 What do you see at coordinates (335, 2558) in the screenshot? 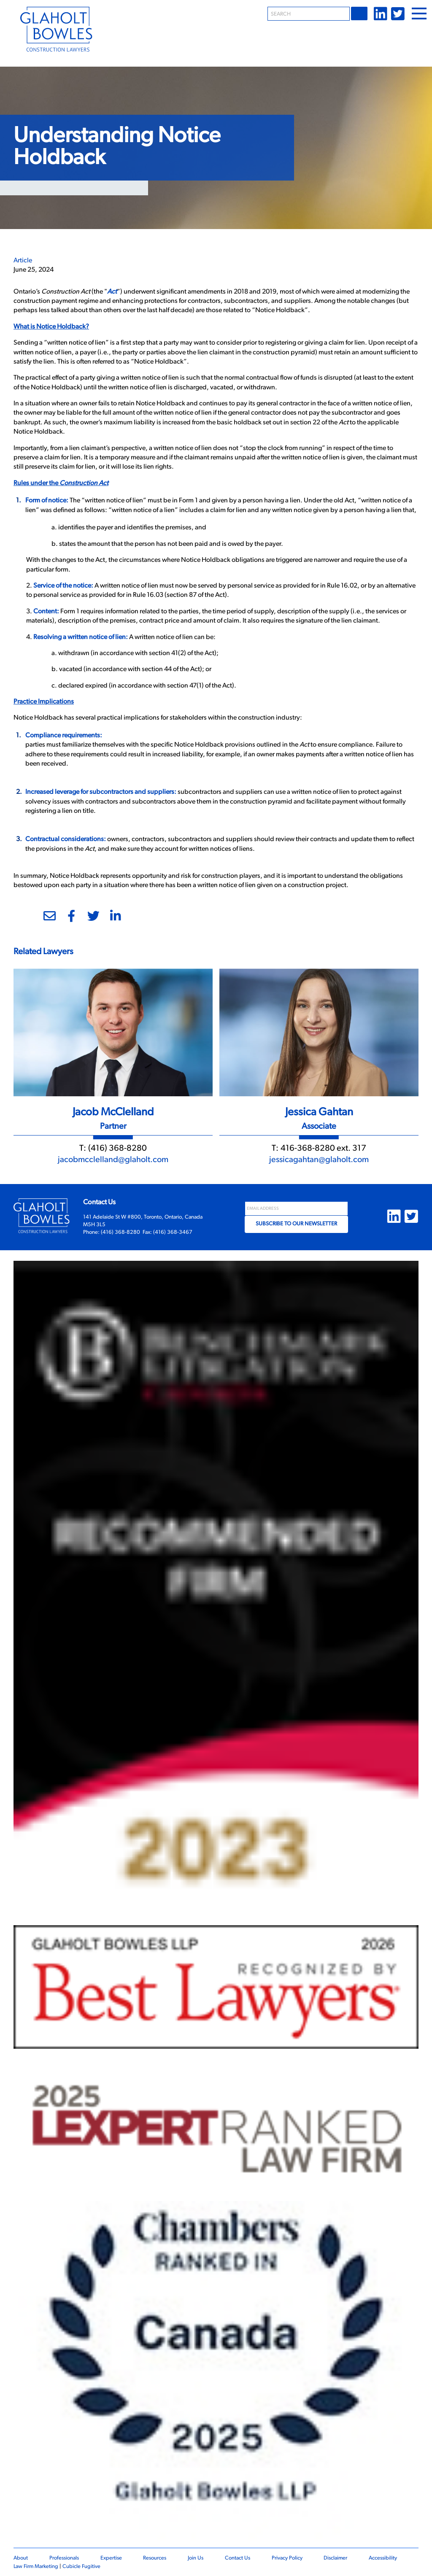
I see `Disclaimer` at bounding box center [335, 2558].